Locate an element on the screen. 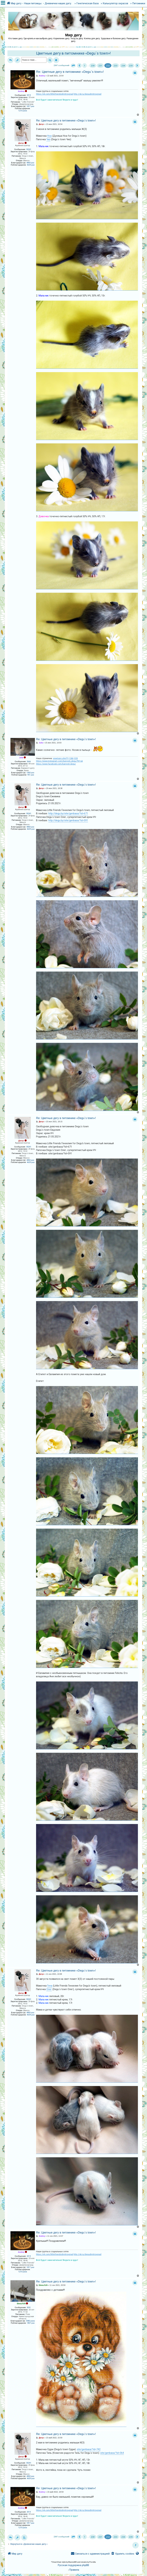  1273 раза is located at coordinates (22, 111).